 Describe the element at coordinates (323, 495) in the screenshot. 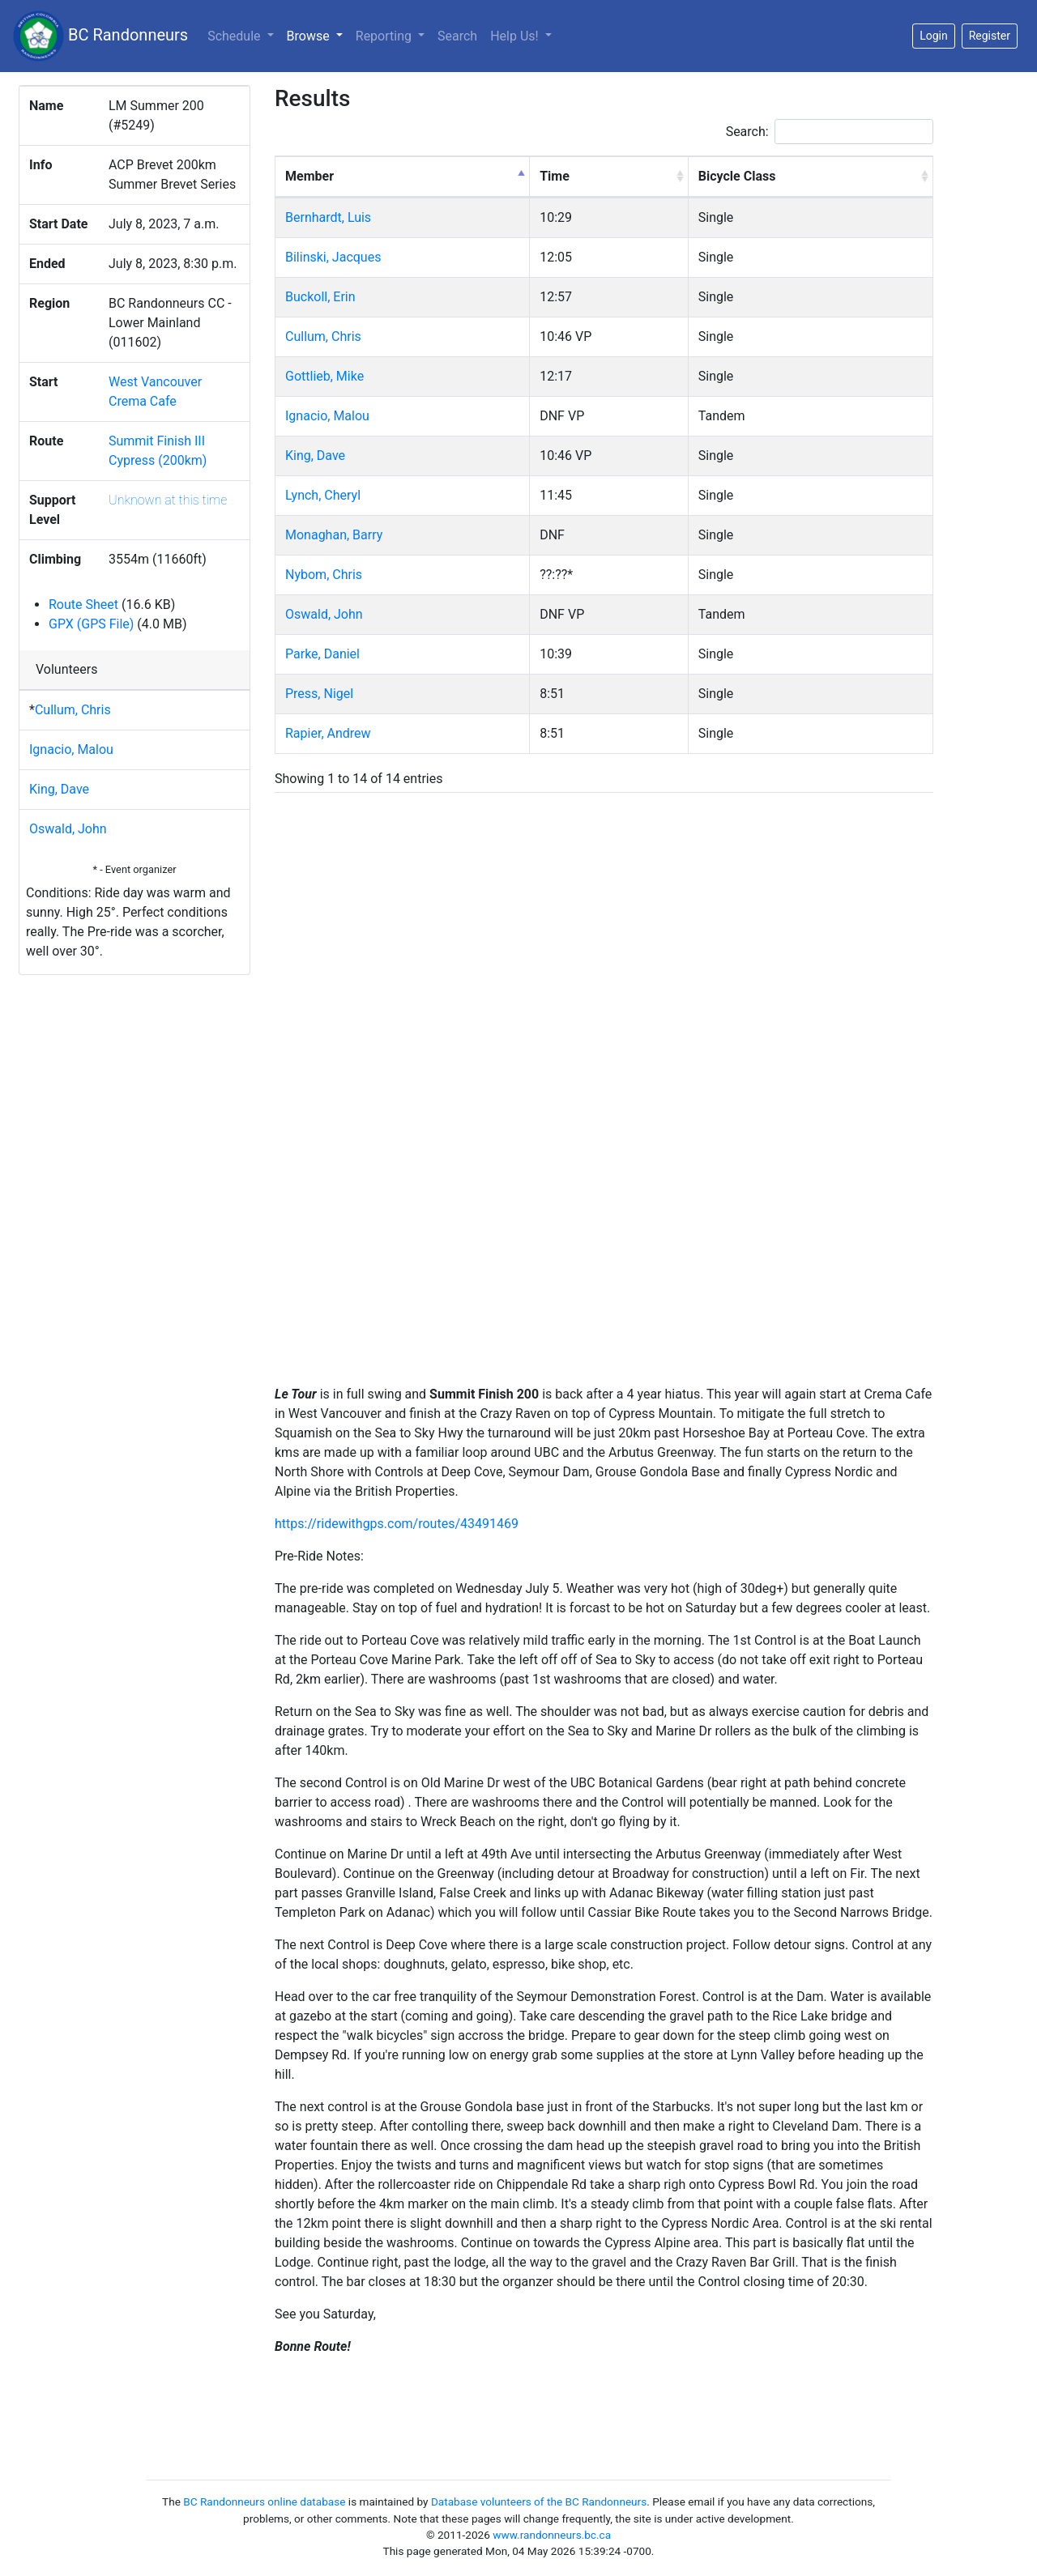

I see `Lynch, Cheryl` at that location.